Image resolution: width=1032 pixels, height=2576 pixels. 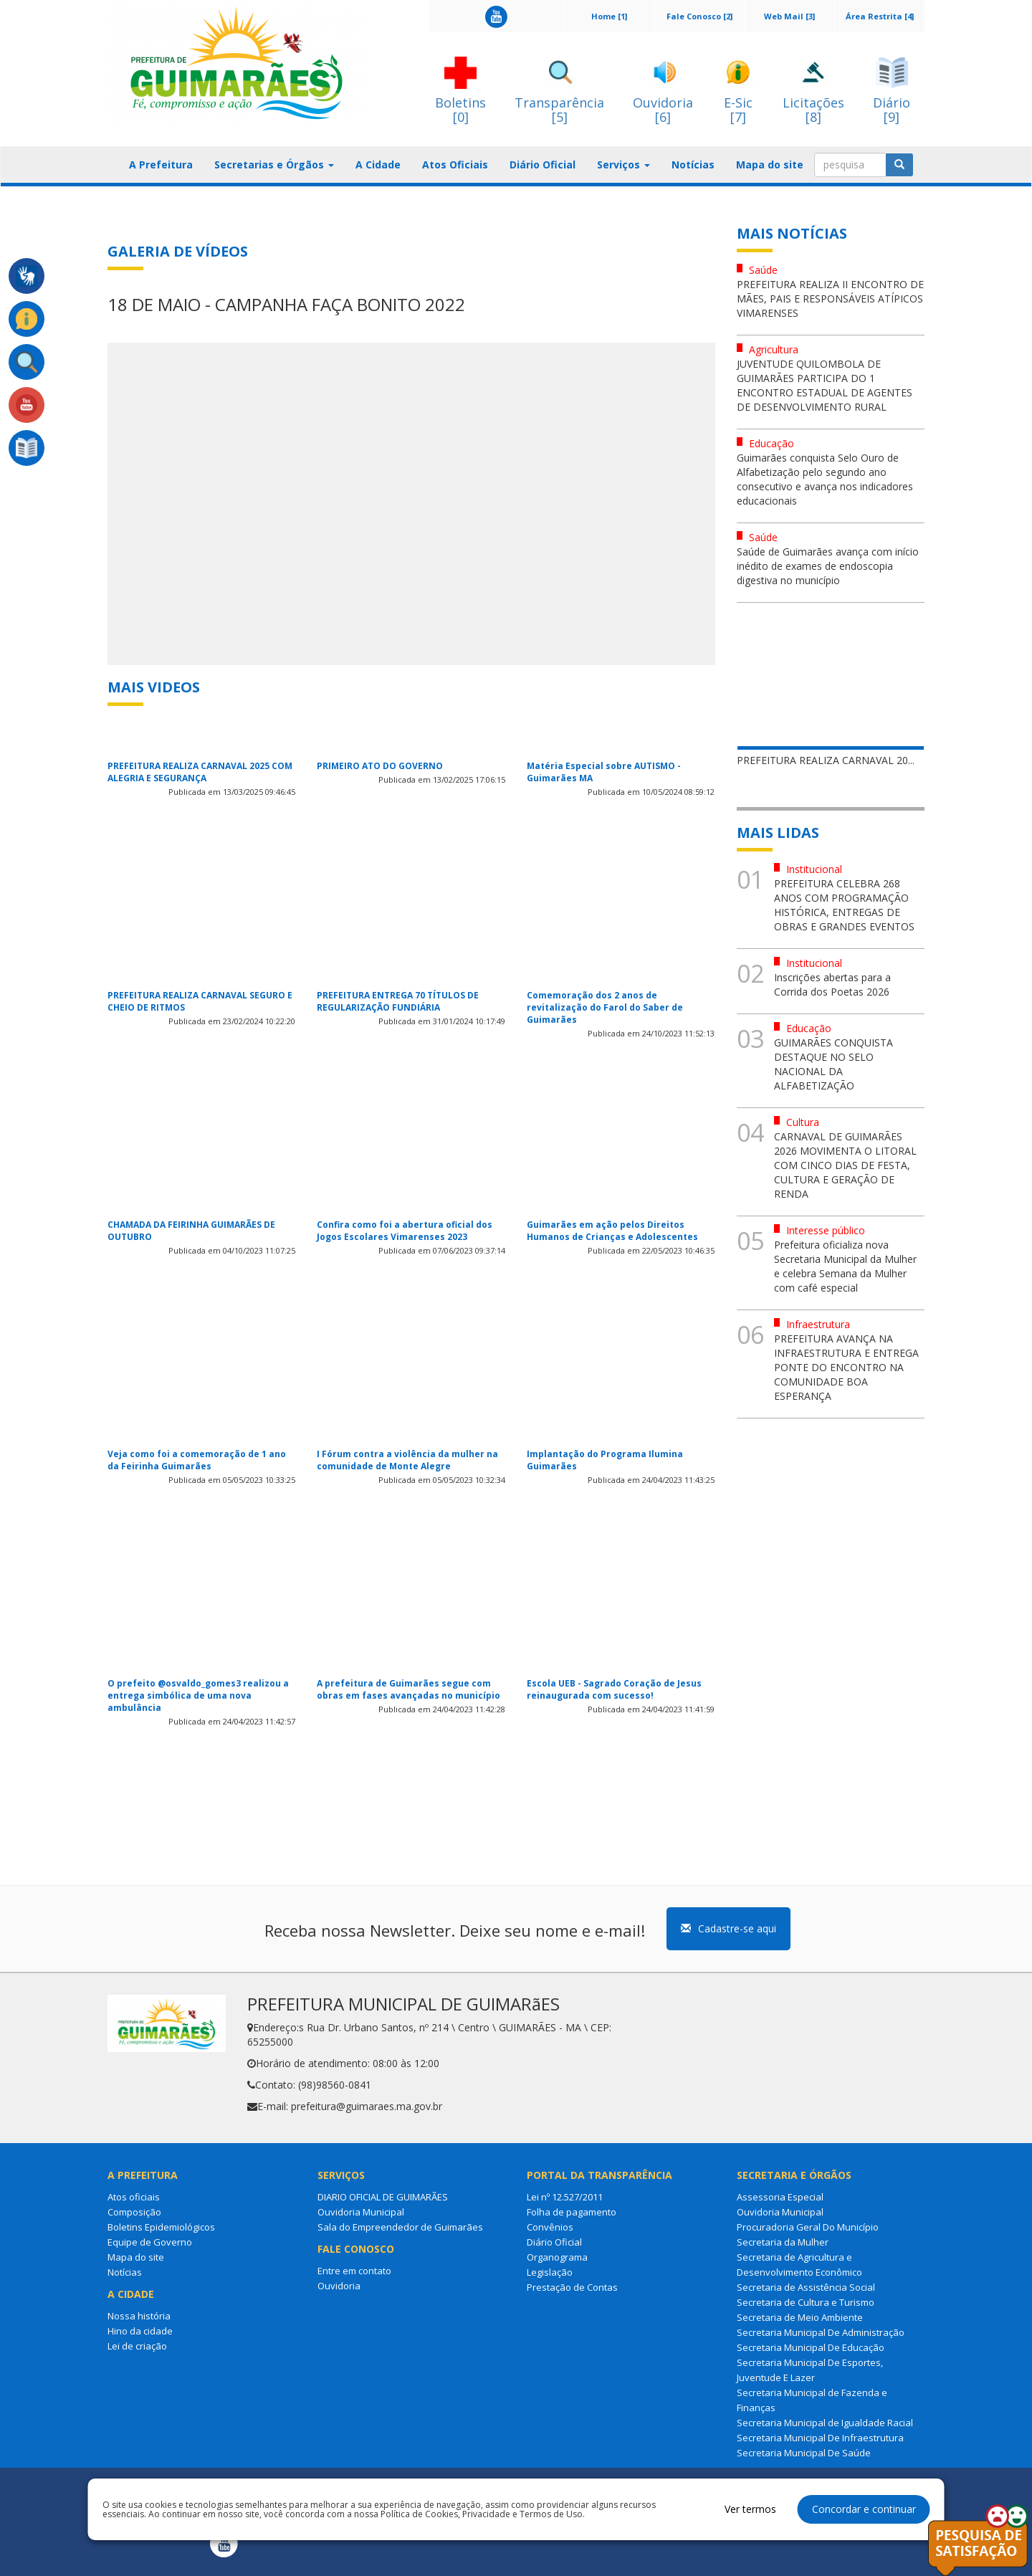 What do you see at coordinates (565, 2196) in the screenshot?
I see `Lei nº 12.527/2011` at bounding box center [565, 2196].